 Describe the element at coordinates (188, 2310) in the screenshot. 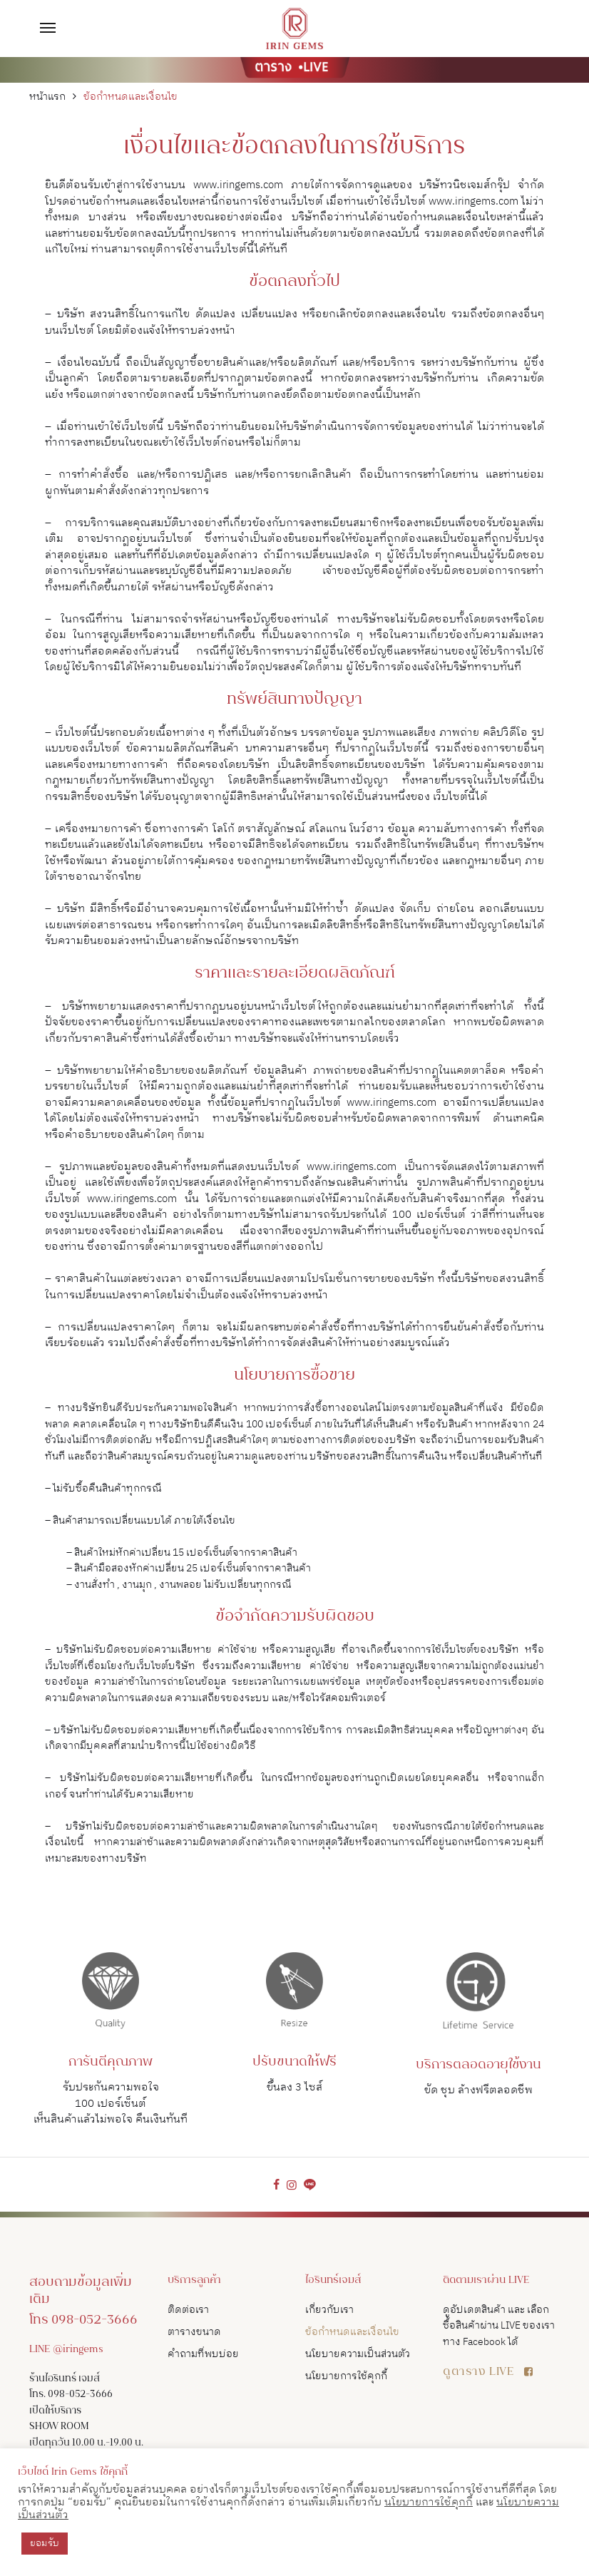

I see `ติดต่อเรา` at that location.